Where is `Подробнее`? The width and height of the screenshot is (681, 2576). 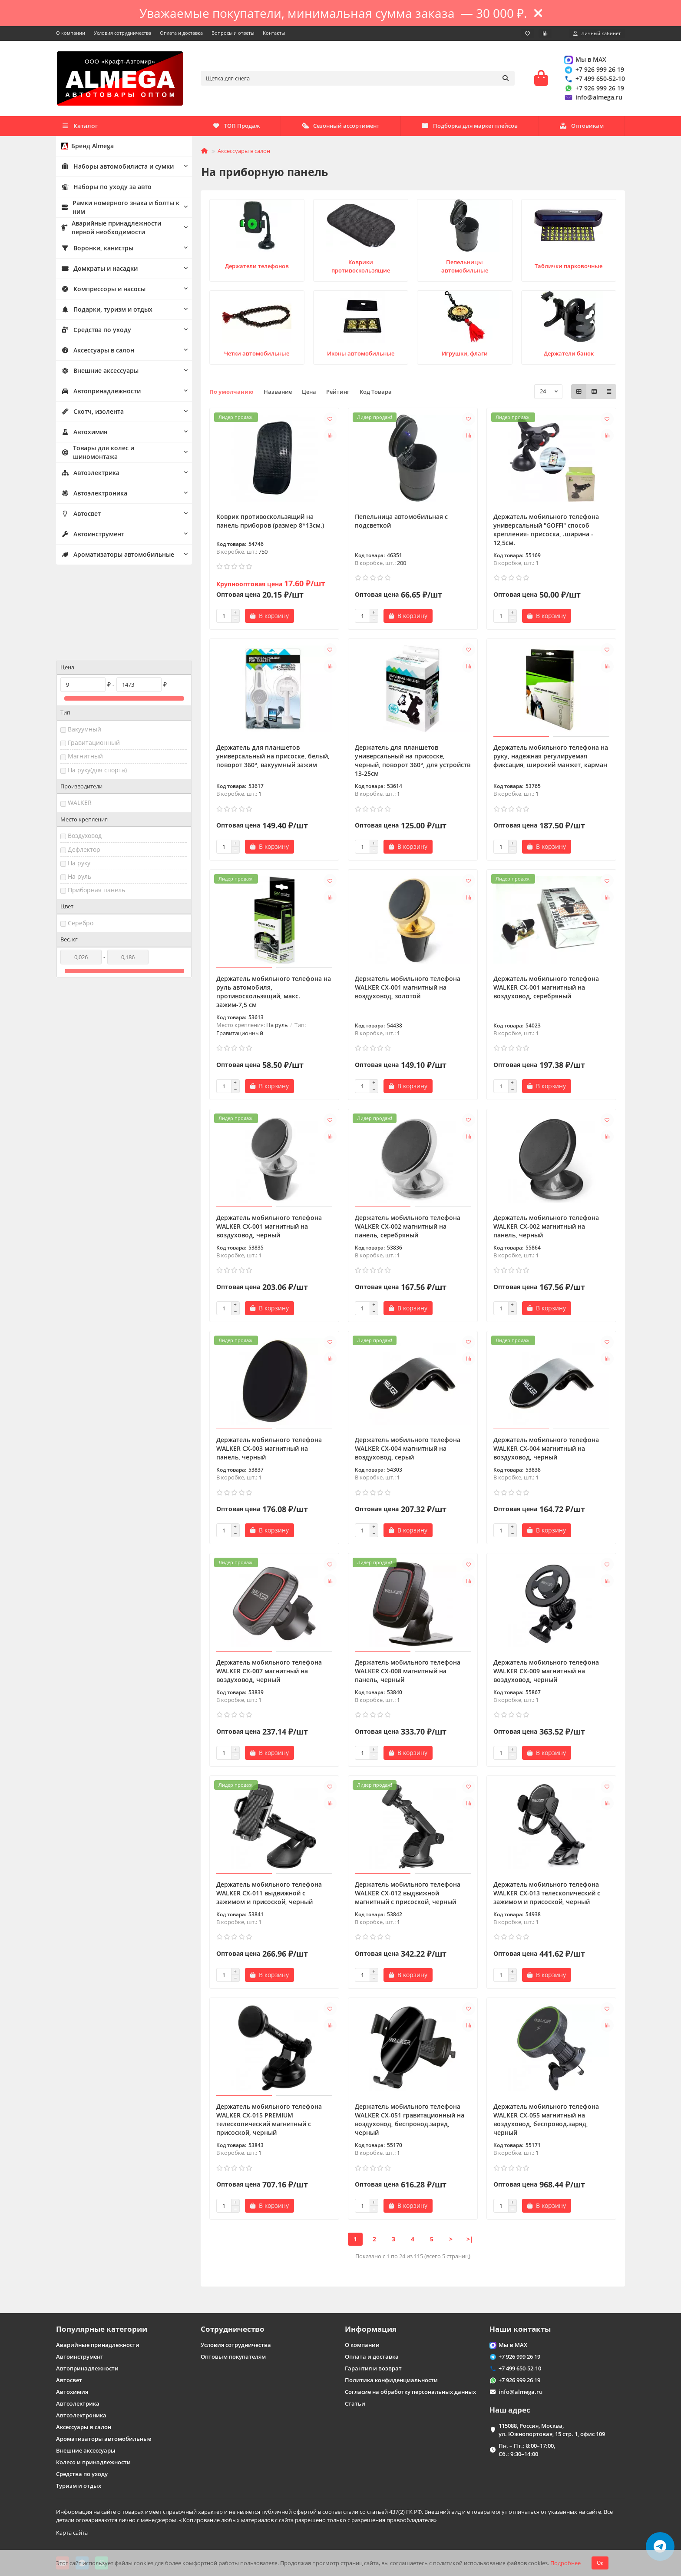 Подробнее is located at coordinates (565, 2563).